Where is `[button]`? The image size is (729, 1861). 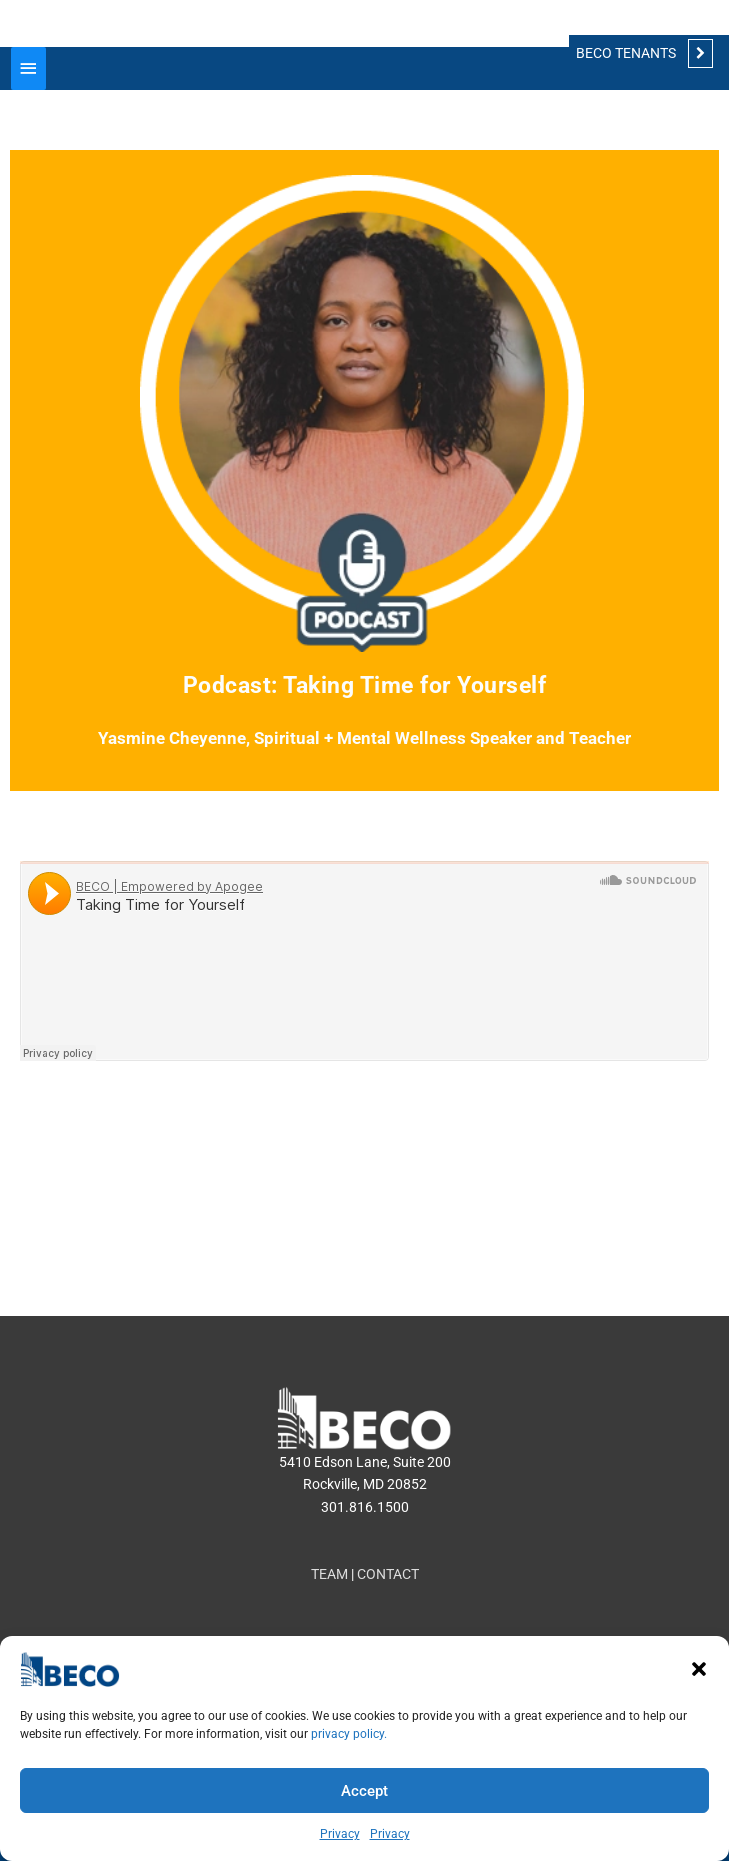 [button] is located at coordinates (699, 1669).